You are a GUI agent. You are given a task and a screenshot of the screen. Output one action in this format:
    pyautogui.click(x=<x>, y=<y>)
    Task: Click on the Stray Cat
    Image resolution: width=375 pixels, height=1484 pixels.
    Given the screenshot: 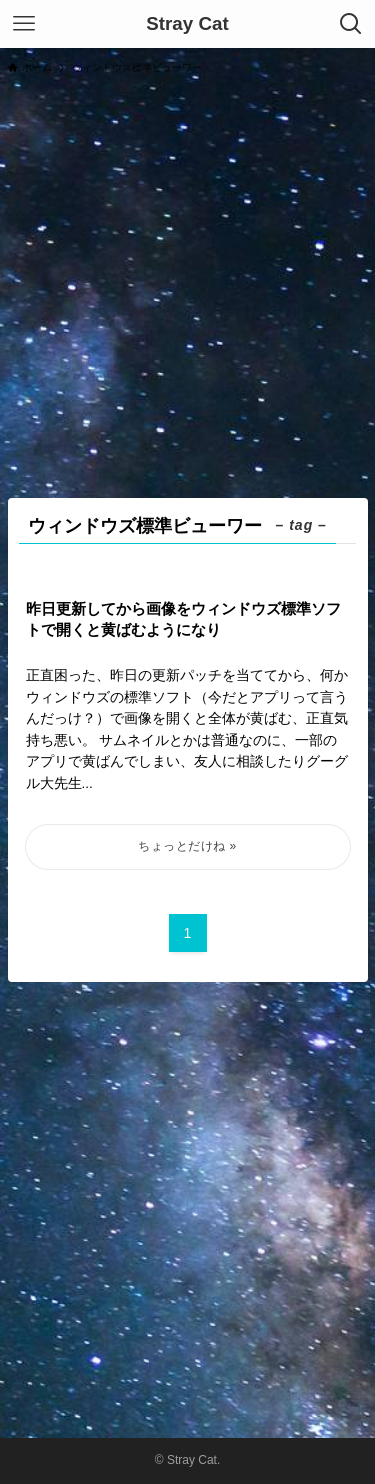 What is the action you would take?
    pyautogui.click(x=187, y=24)
    